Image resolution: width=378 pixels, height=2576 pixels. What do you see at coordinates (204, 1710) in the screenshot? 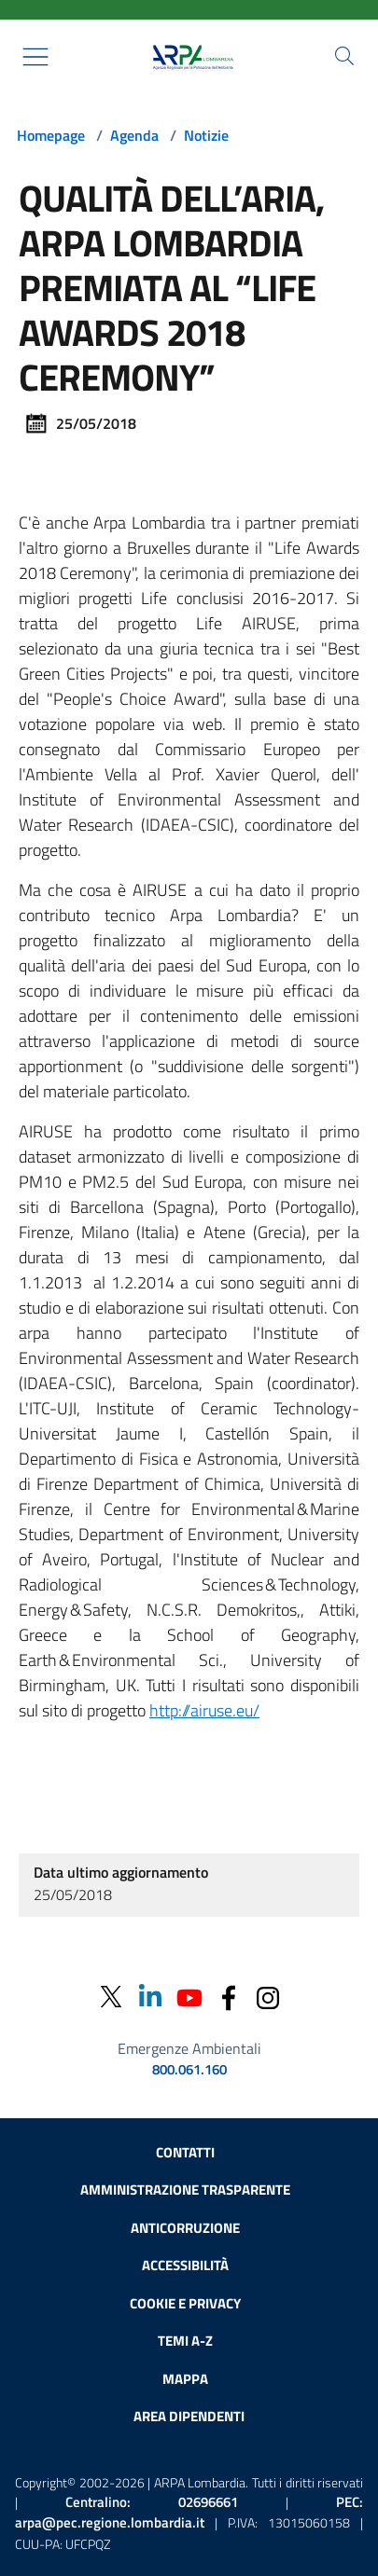
I see `http://airuse.eu/` at bounding box center [204, 1710].